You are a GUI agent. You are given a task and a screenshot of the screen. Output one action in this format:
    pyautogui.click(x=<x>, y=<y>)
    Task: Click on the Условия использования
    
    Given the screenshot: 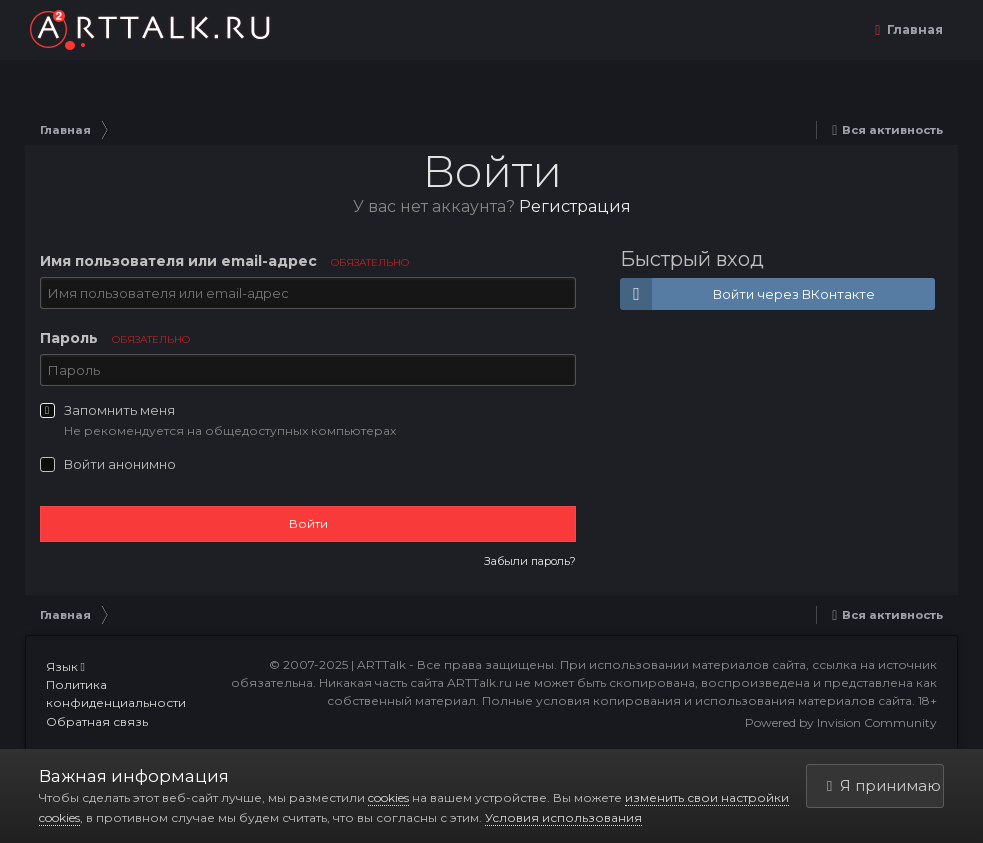 What is the action you would take?
    pyautogui.click(x=563, y=817)
    